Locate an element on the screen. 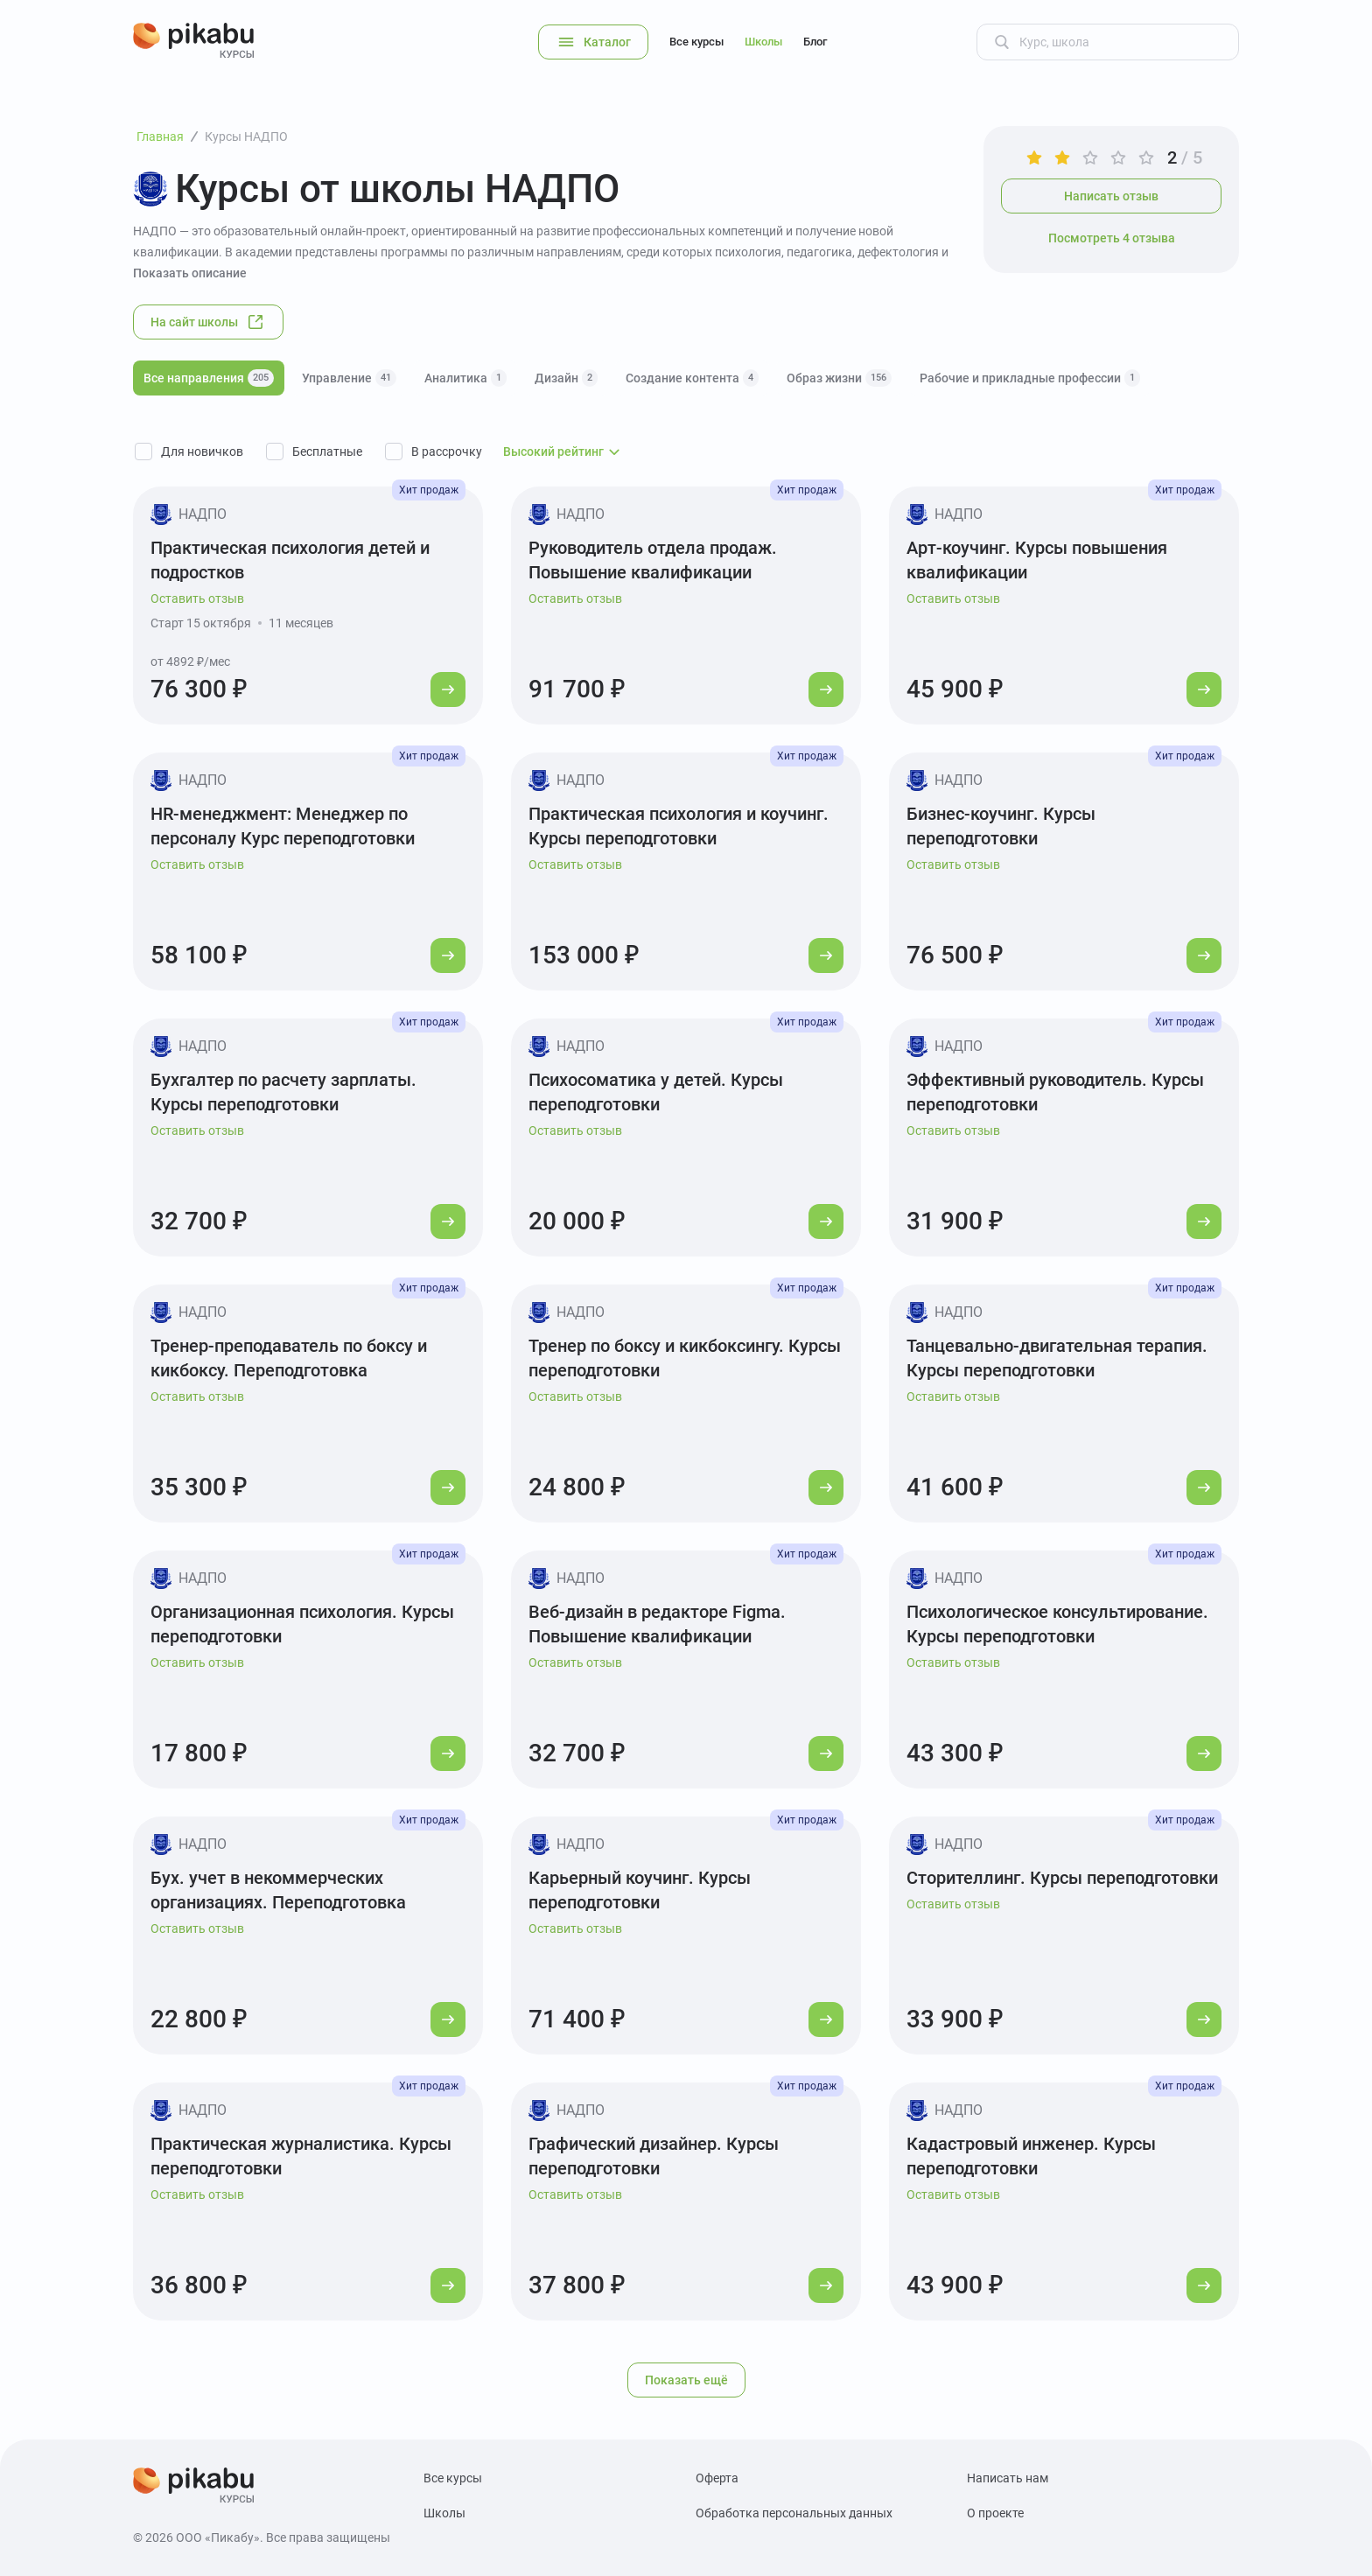  Блог is located at coordinates (815, 41).